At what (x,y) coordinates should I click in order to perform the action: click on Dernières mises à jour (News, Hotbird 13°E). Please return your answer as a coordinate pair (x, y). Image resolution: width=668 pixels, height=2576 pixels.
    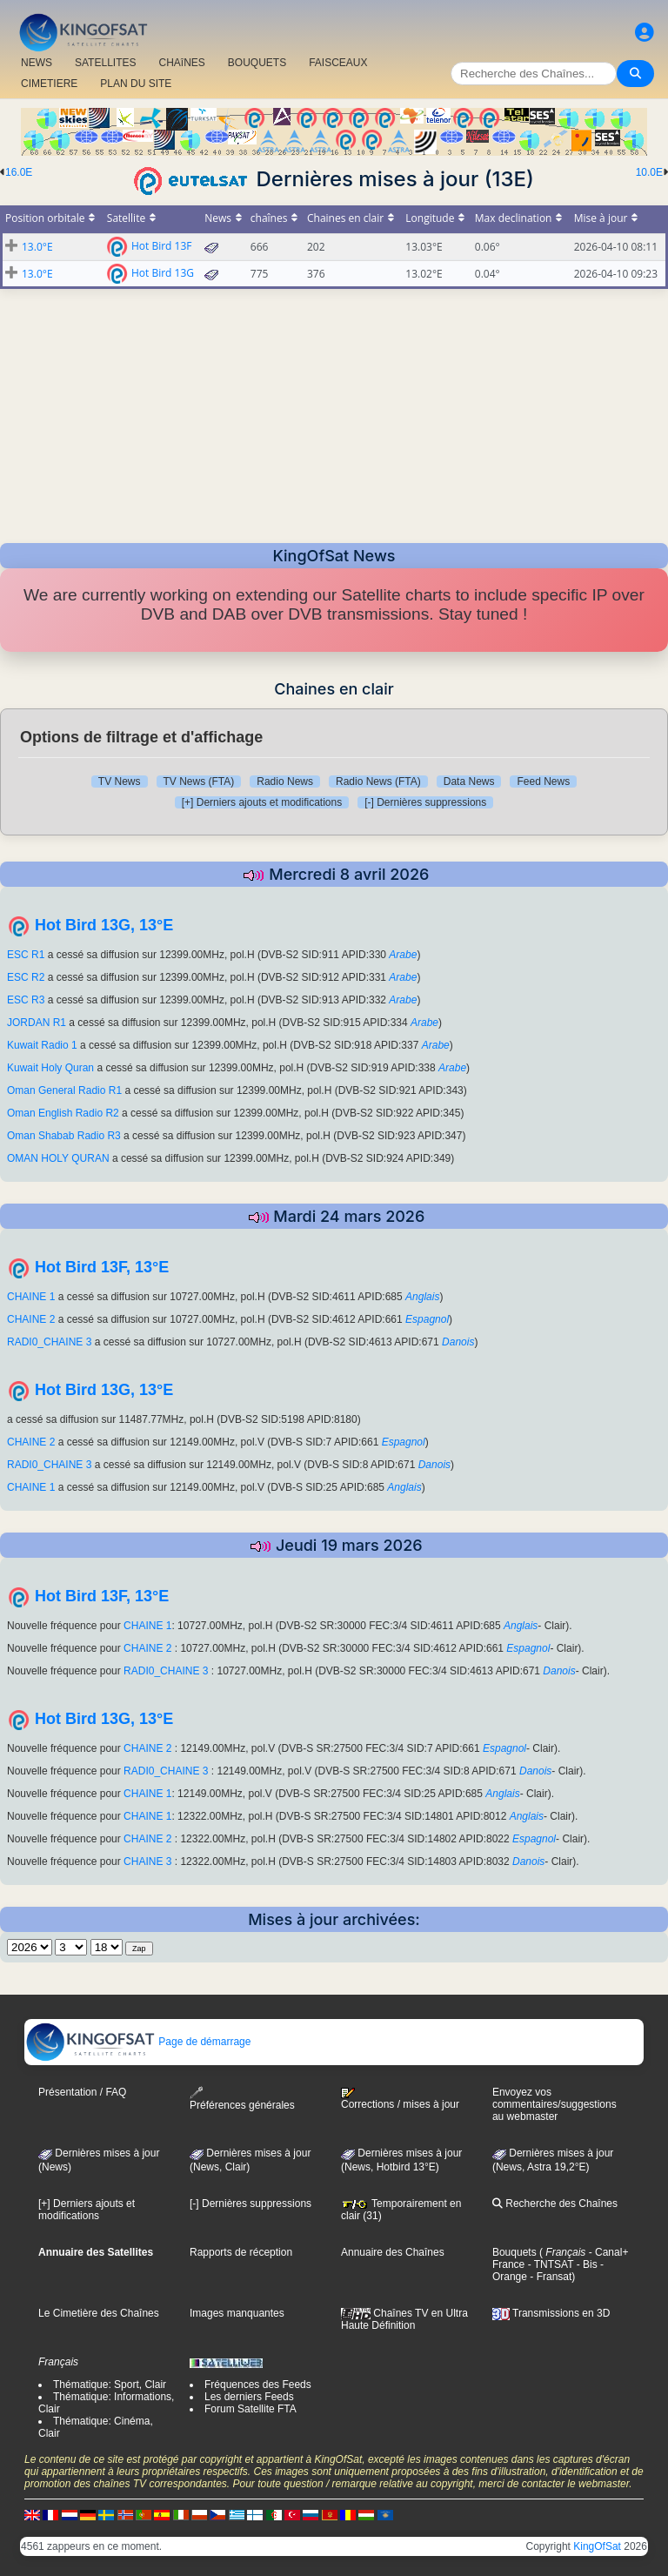
    Looking at the image, I should click on (401, 2160).